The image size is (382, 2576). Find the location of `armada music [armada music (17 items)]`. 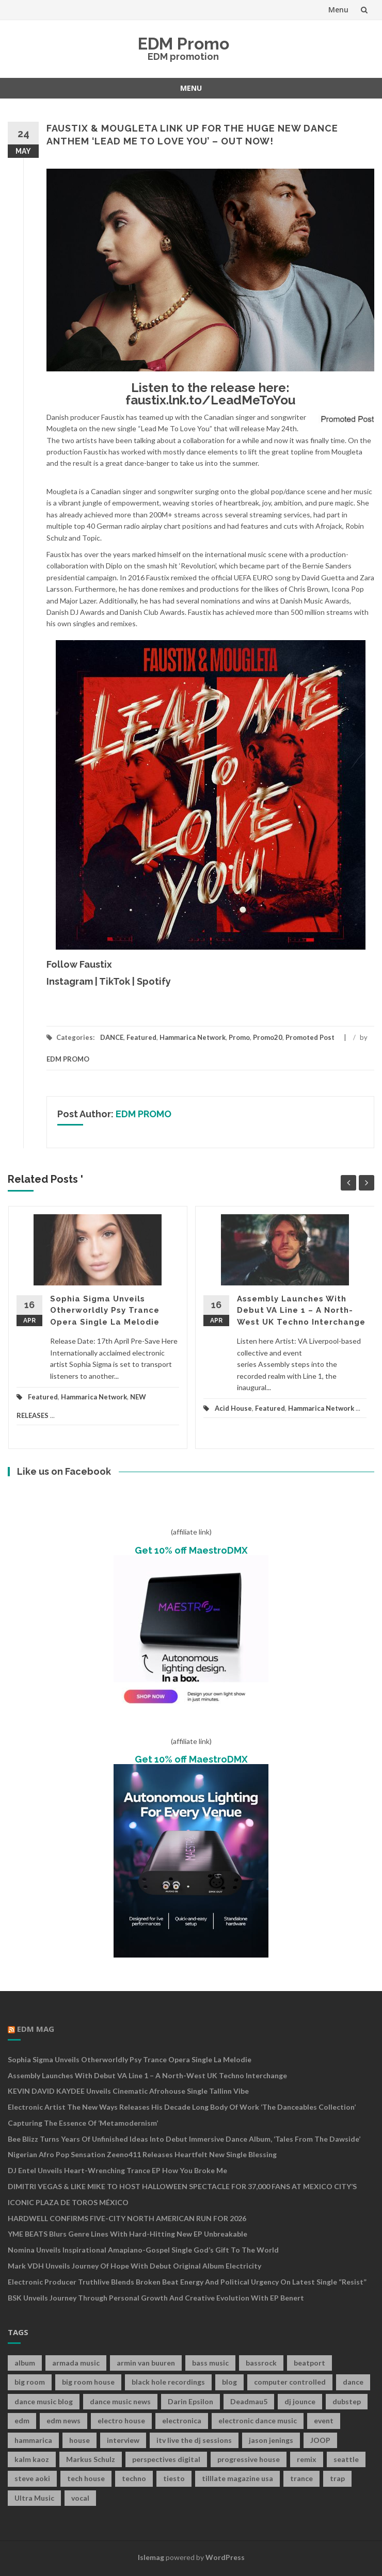

armada music [armada music (17 items)] is located at coordinates (76, 2362).